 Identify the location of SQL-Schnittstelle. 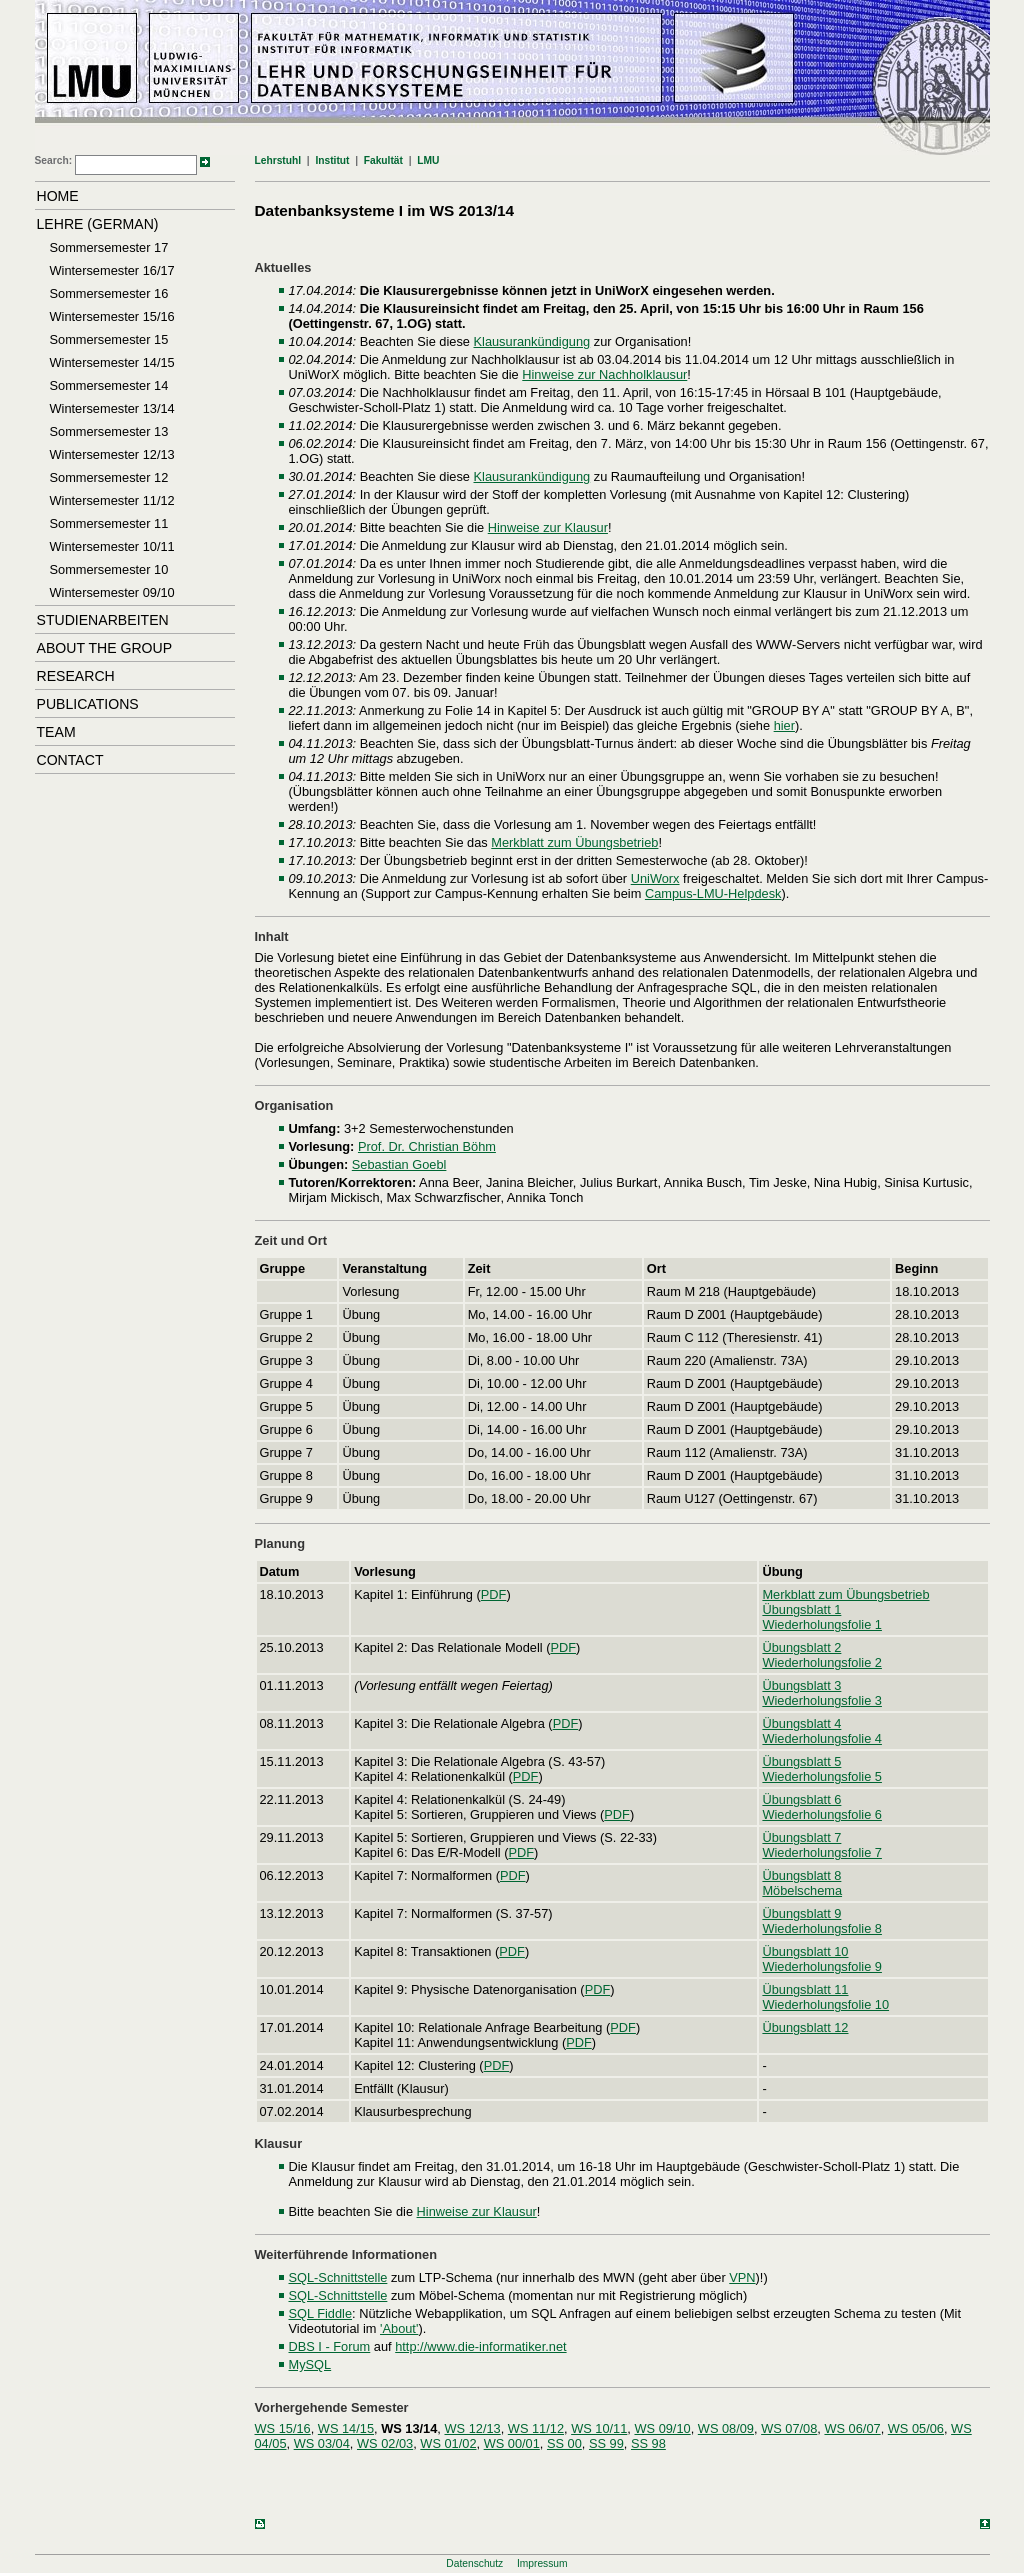
(338, 2277).